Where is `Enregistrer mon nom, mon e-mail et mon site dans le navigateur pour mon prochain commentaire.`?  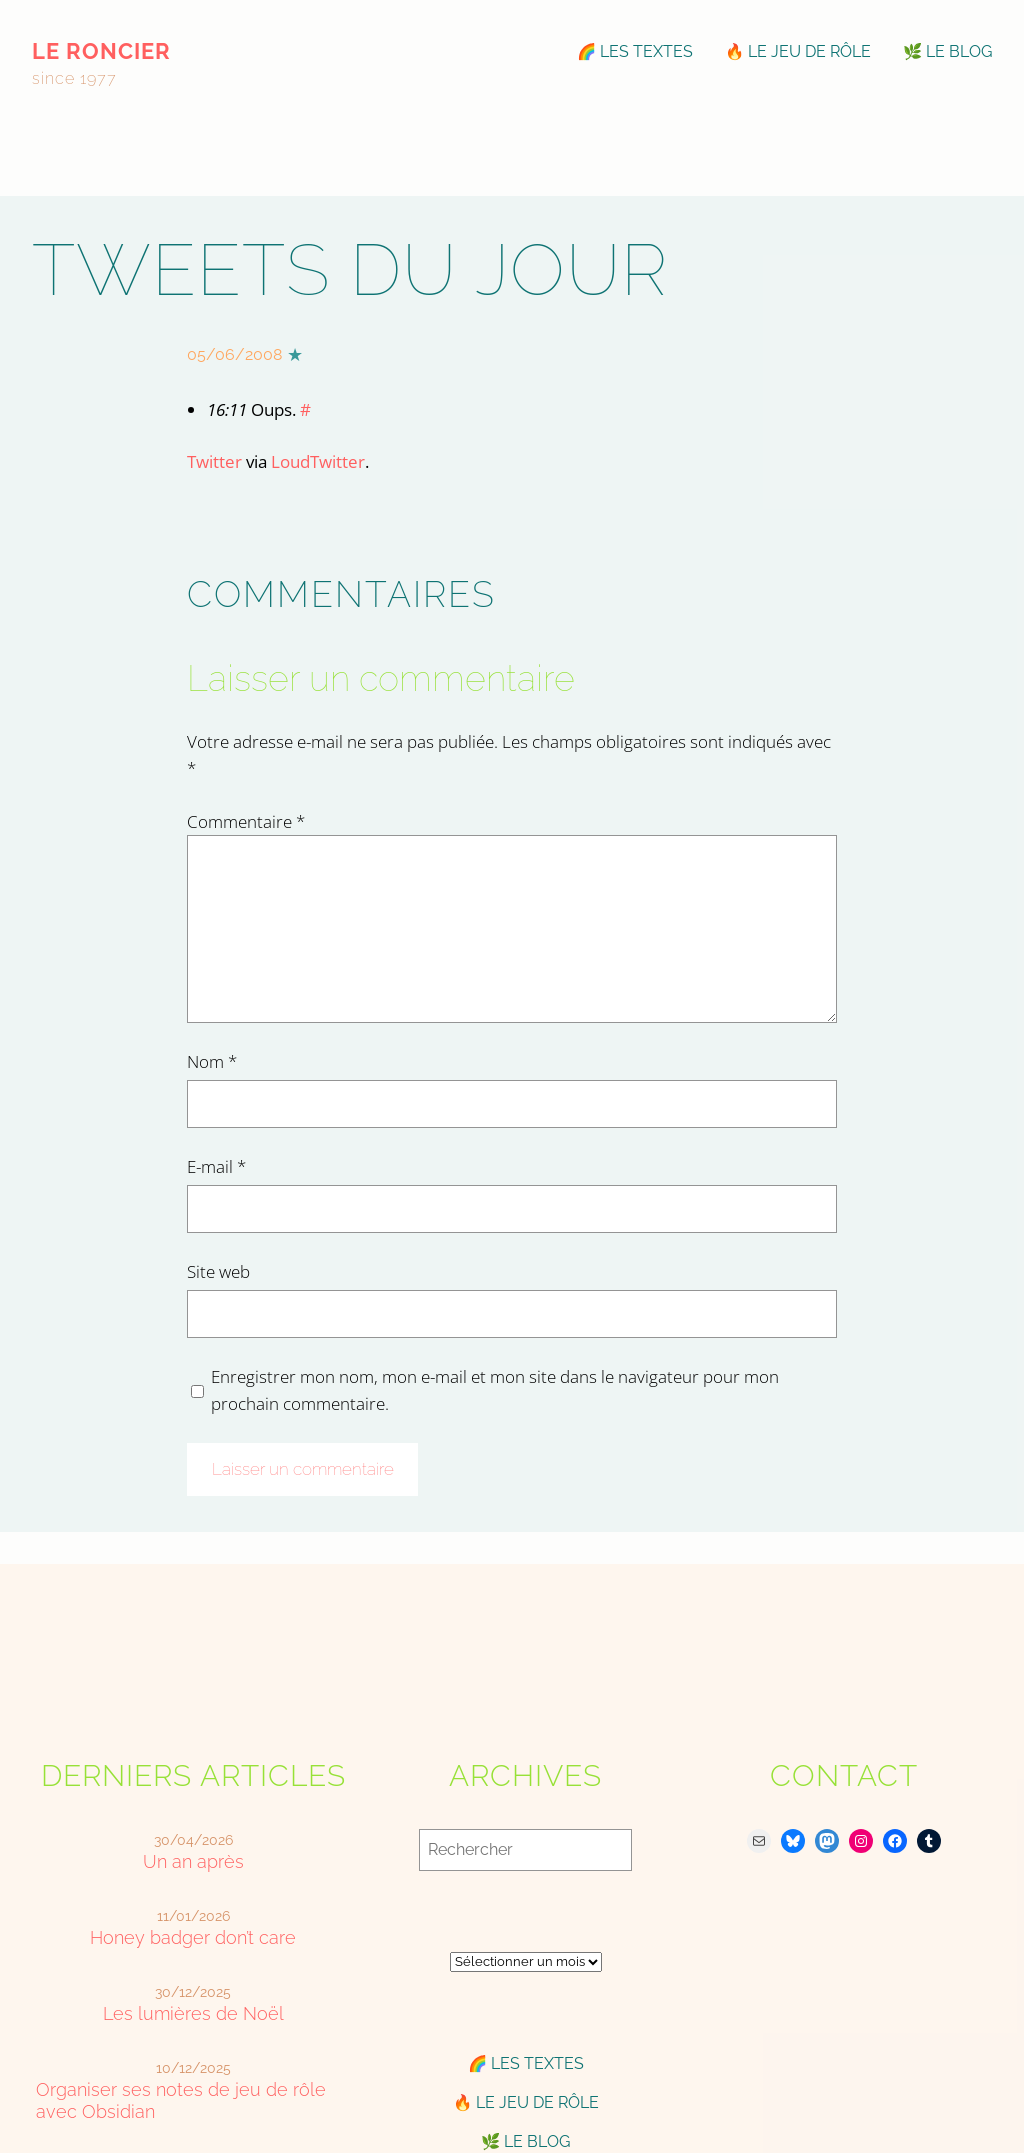 Enregistrer mon nom, mon e-mail et mon site dans le navigateur pour mon prochain commentaire. is located at coordinates (495, 1390).